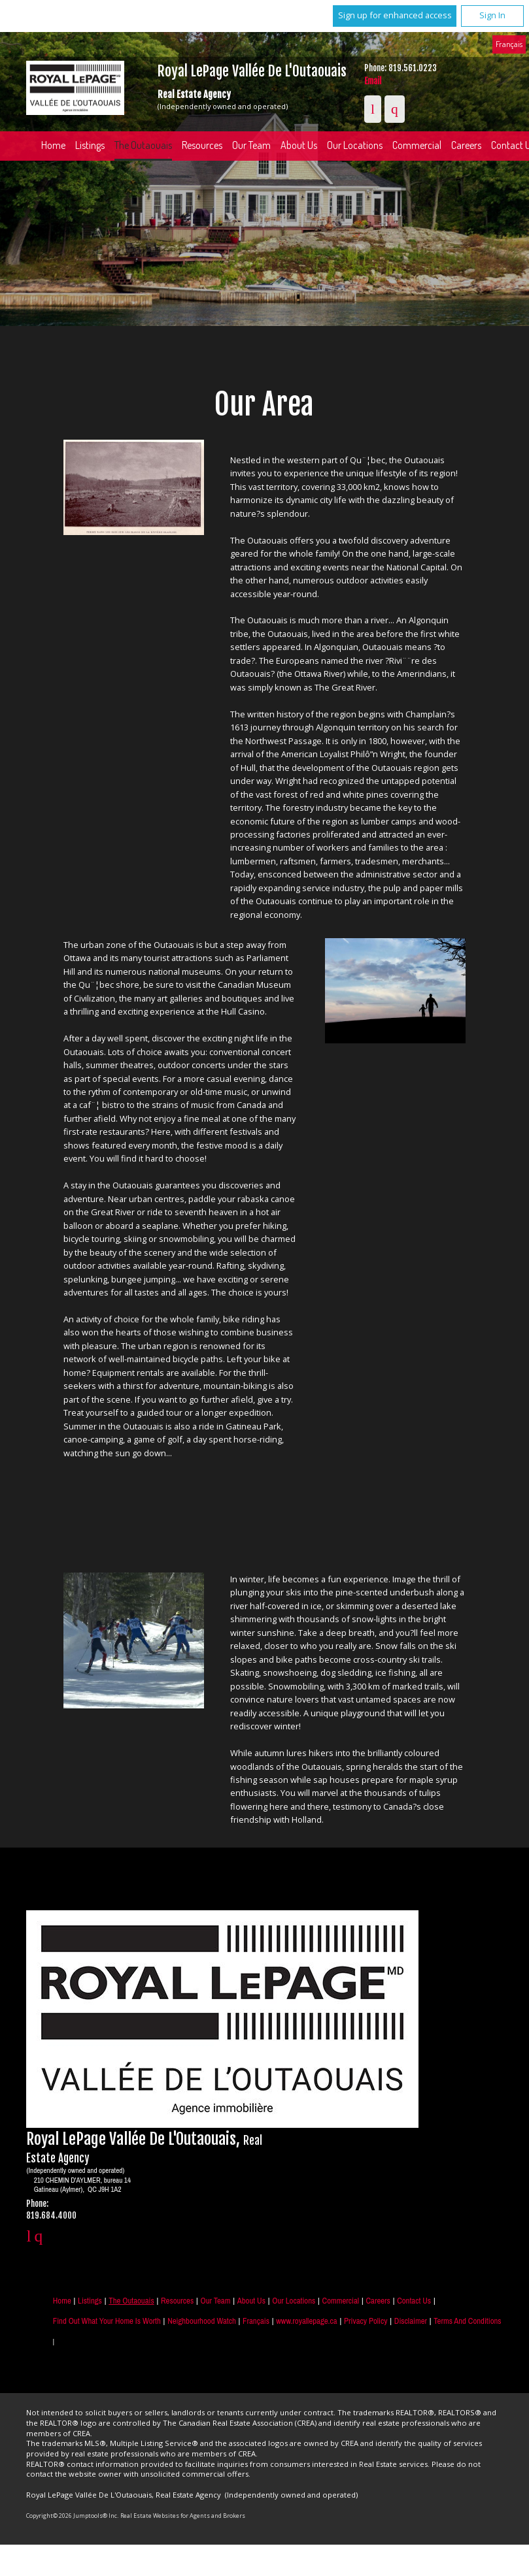  What do you see at coordinates (509, 44) in the screenshot?
I see `Français` at bounding box center [509, 44].